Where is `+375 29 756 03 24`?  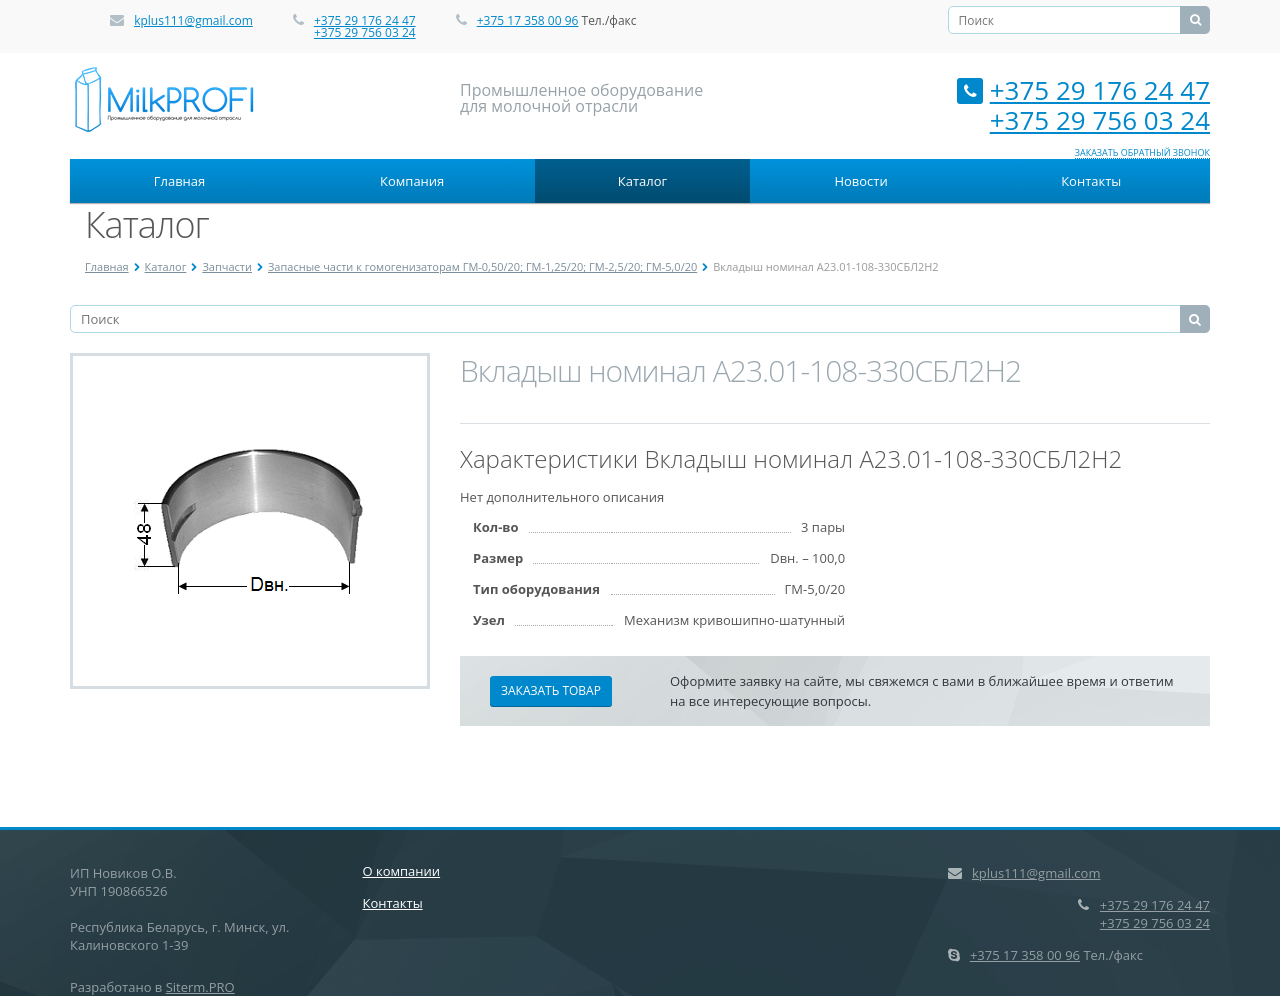 +375 29 756 03 24 is located at coordinates (365, 32).